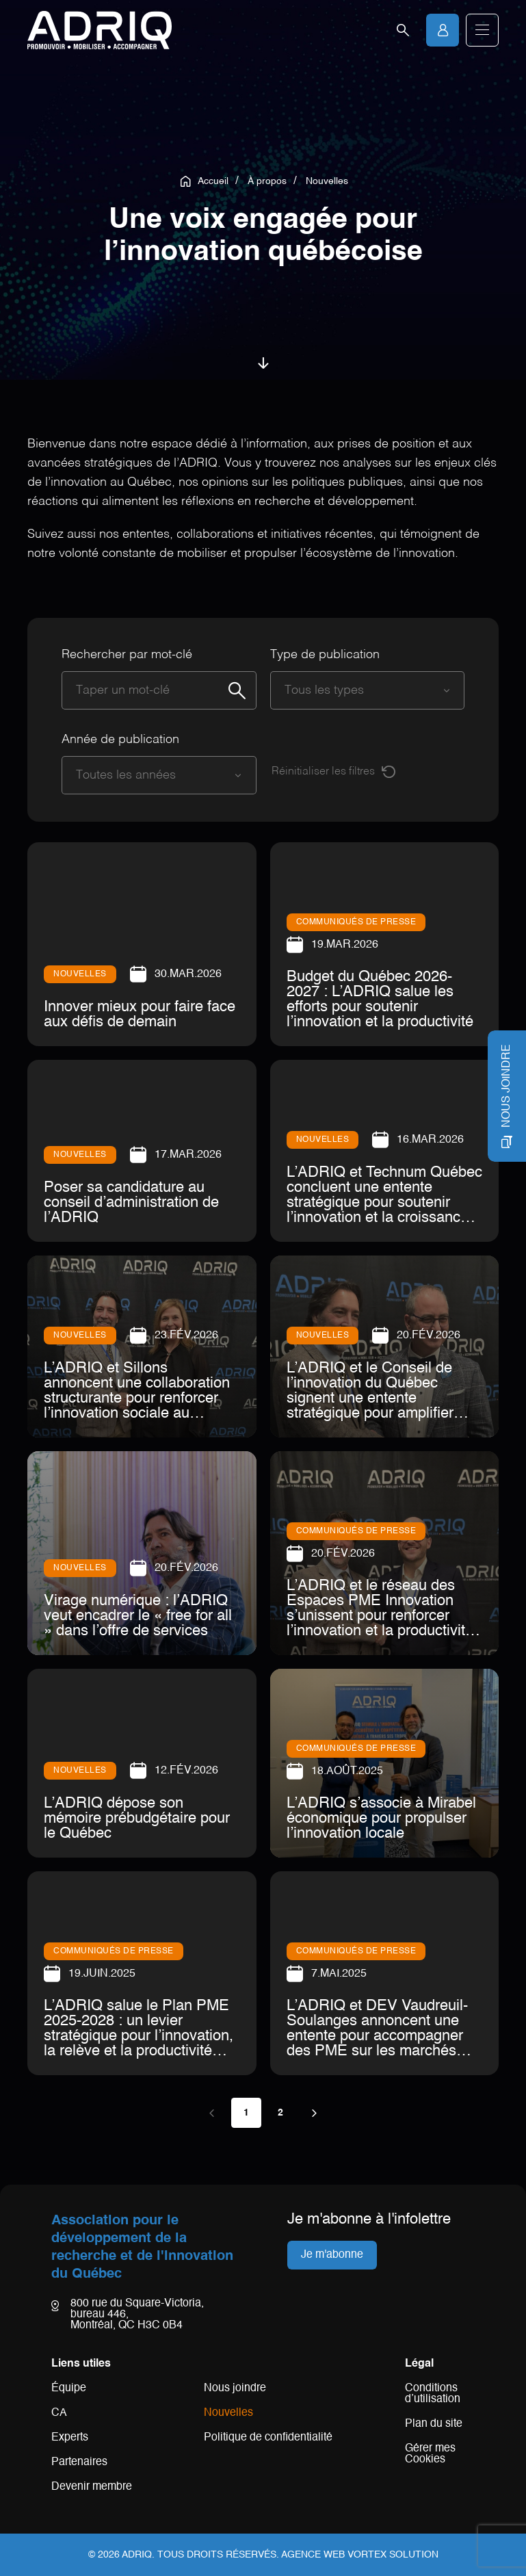 The height and width of the screenshot is (2576, 526). What do you see at coordinates (430, 2454) in the screenshot?
I see `Gérer mes Cookies` at bounding box center [430, 2454].